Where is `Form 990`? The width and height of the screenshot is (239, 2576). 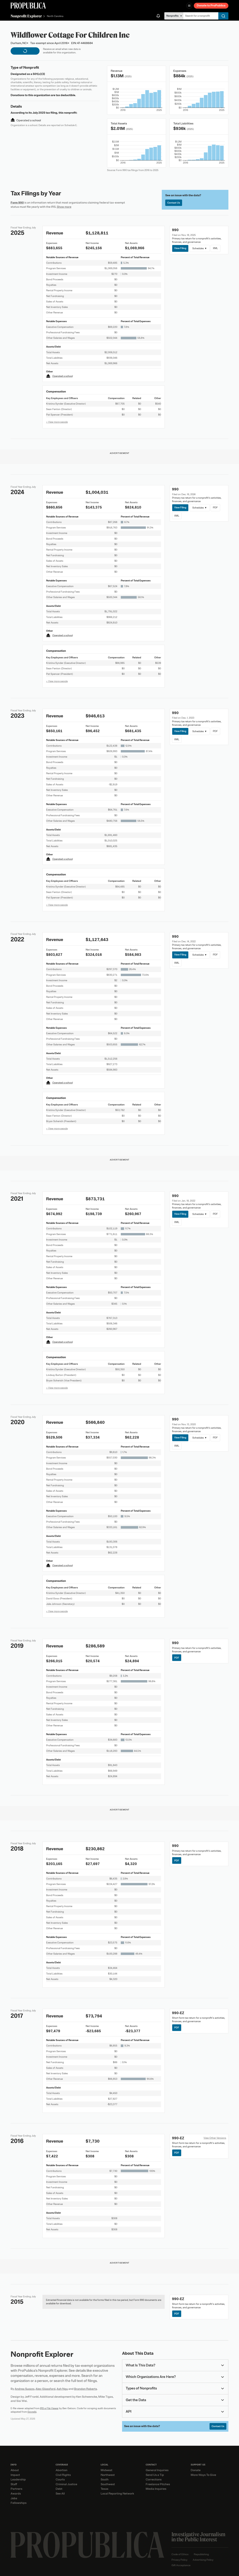 Form 990 is located at coordinates (17, 202).